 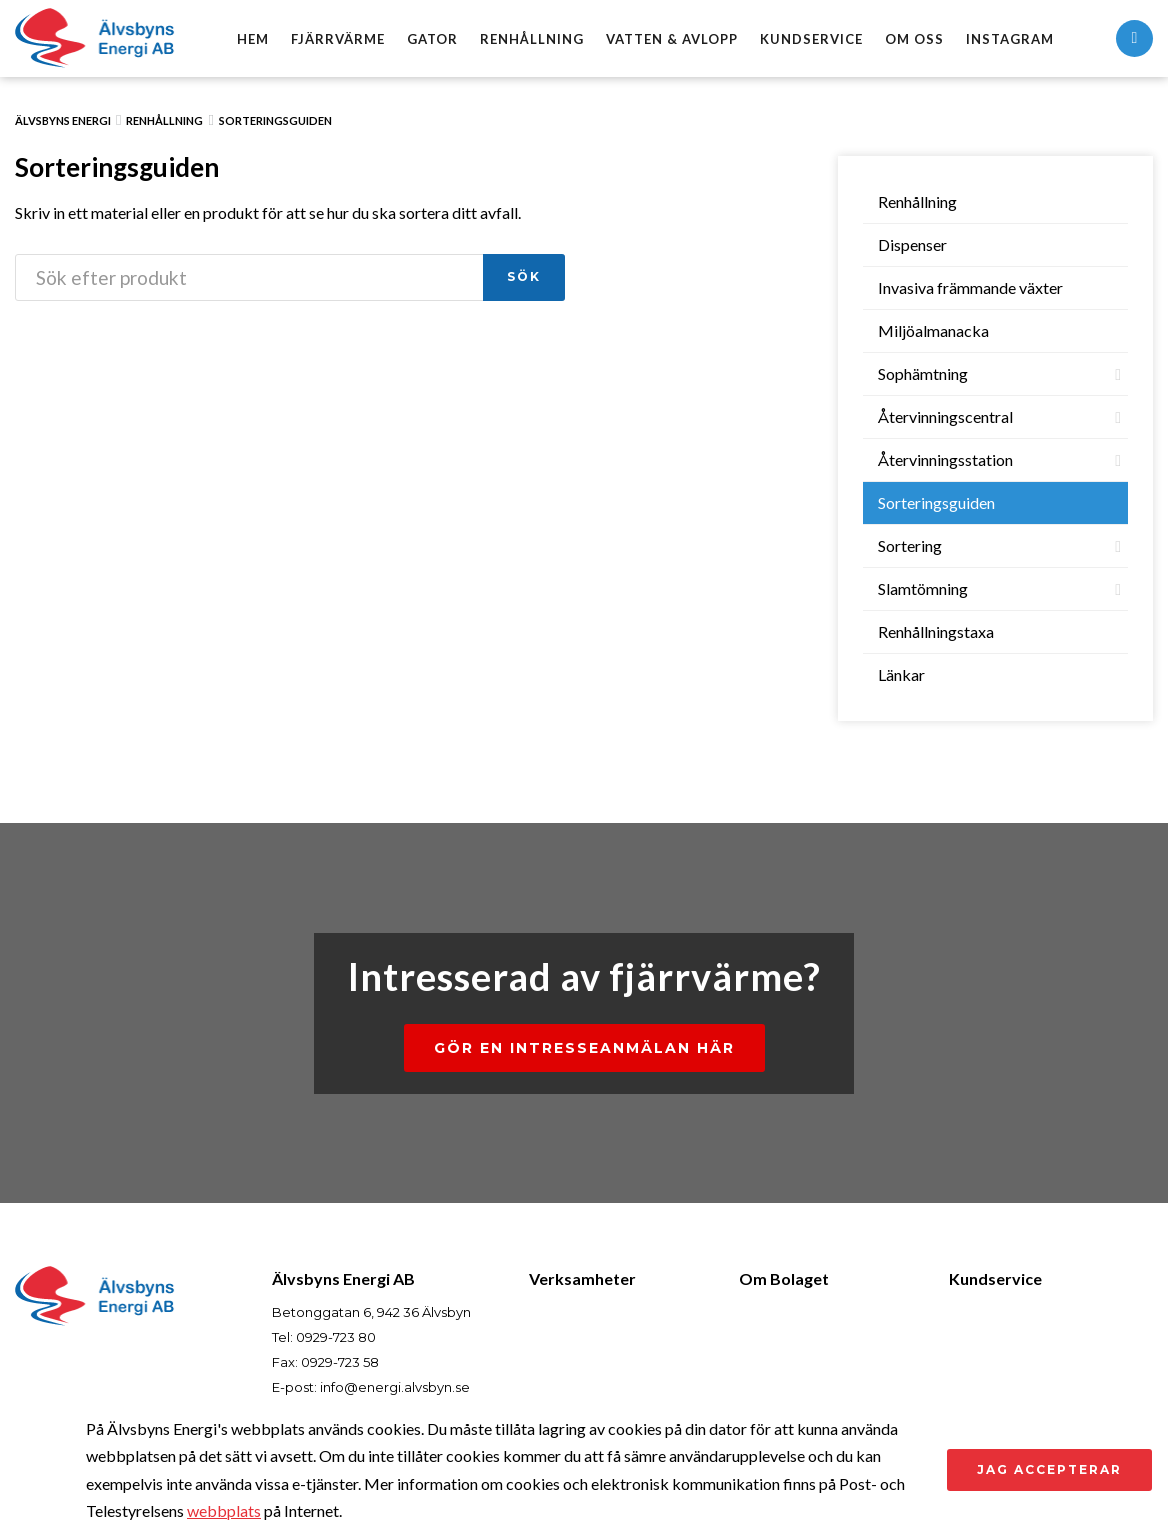 I want to click on Sophämtning, so click(x=923, y=373).